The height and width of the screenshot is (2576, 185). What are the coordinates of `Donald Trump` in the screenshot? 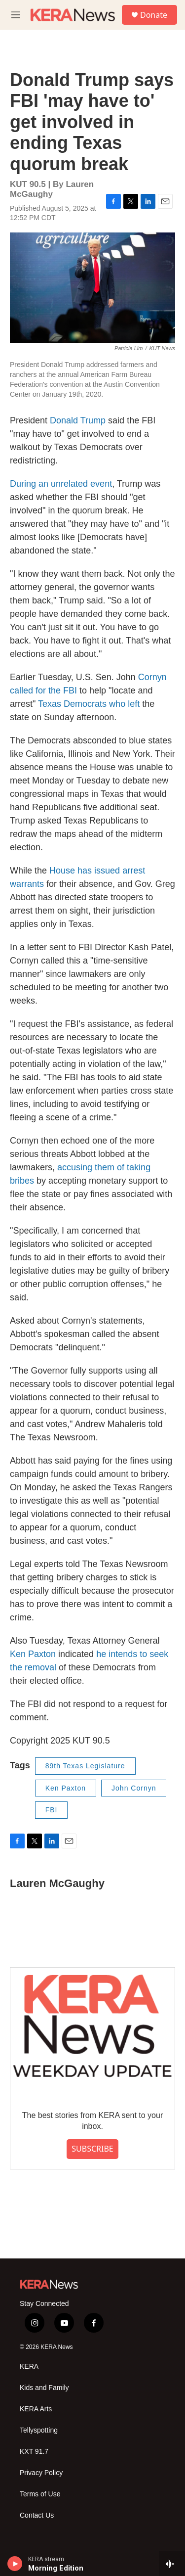 It's located at (78, 420).